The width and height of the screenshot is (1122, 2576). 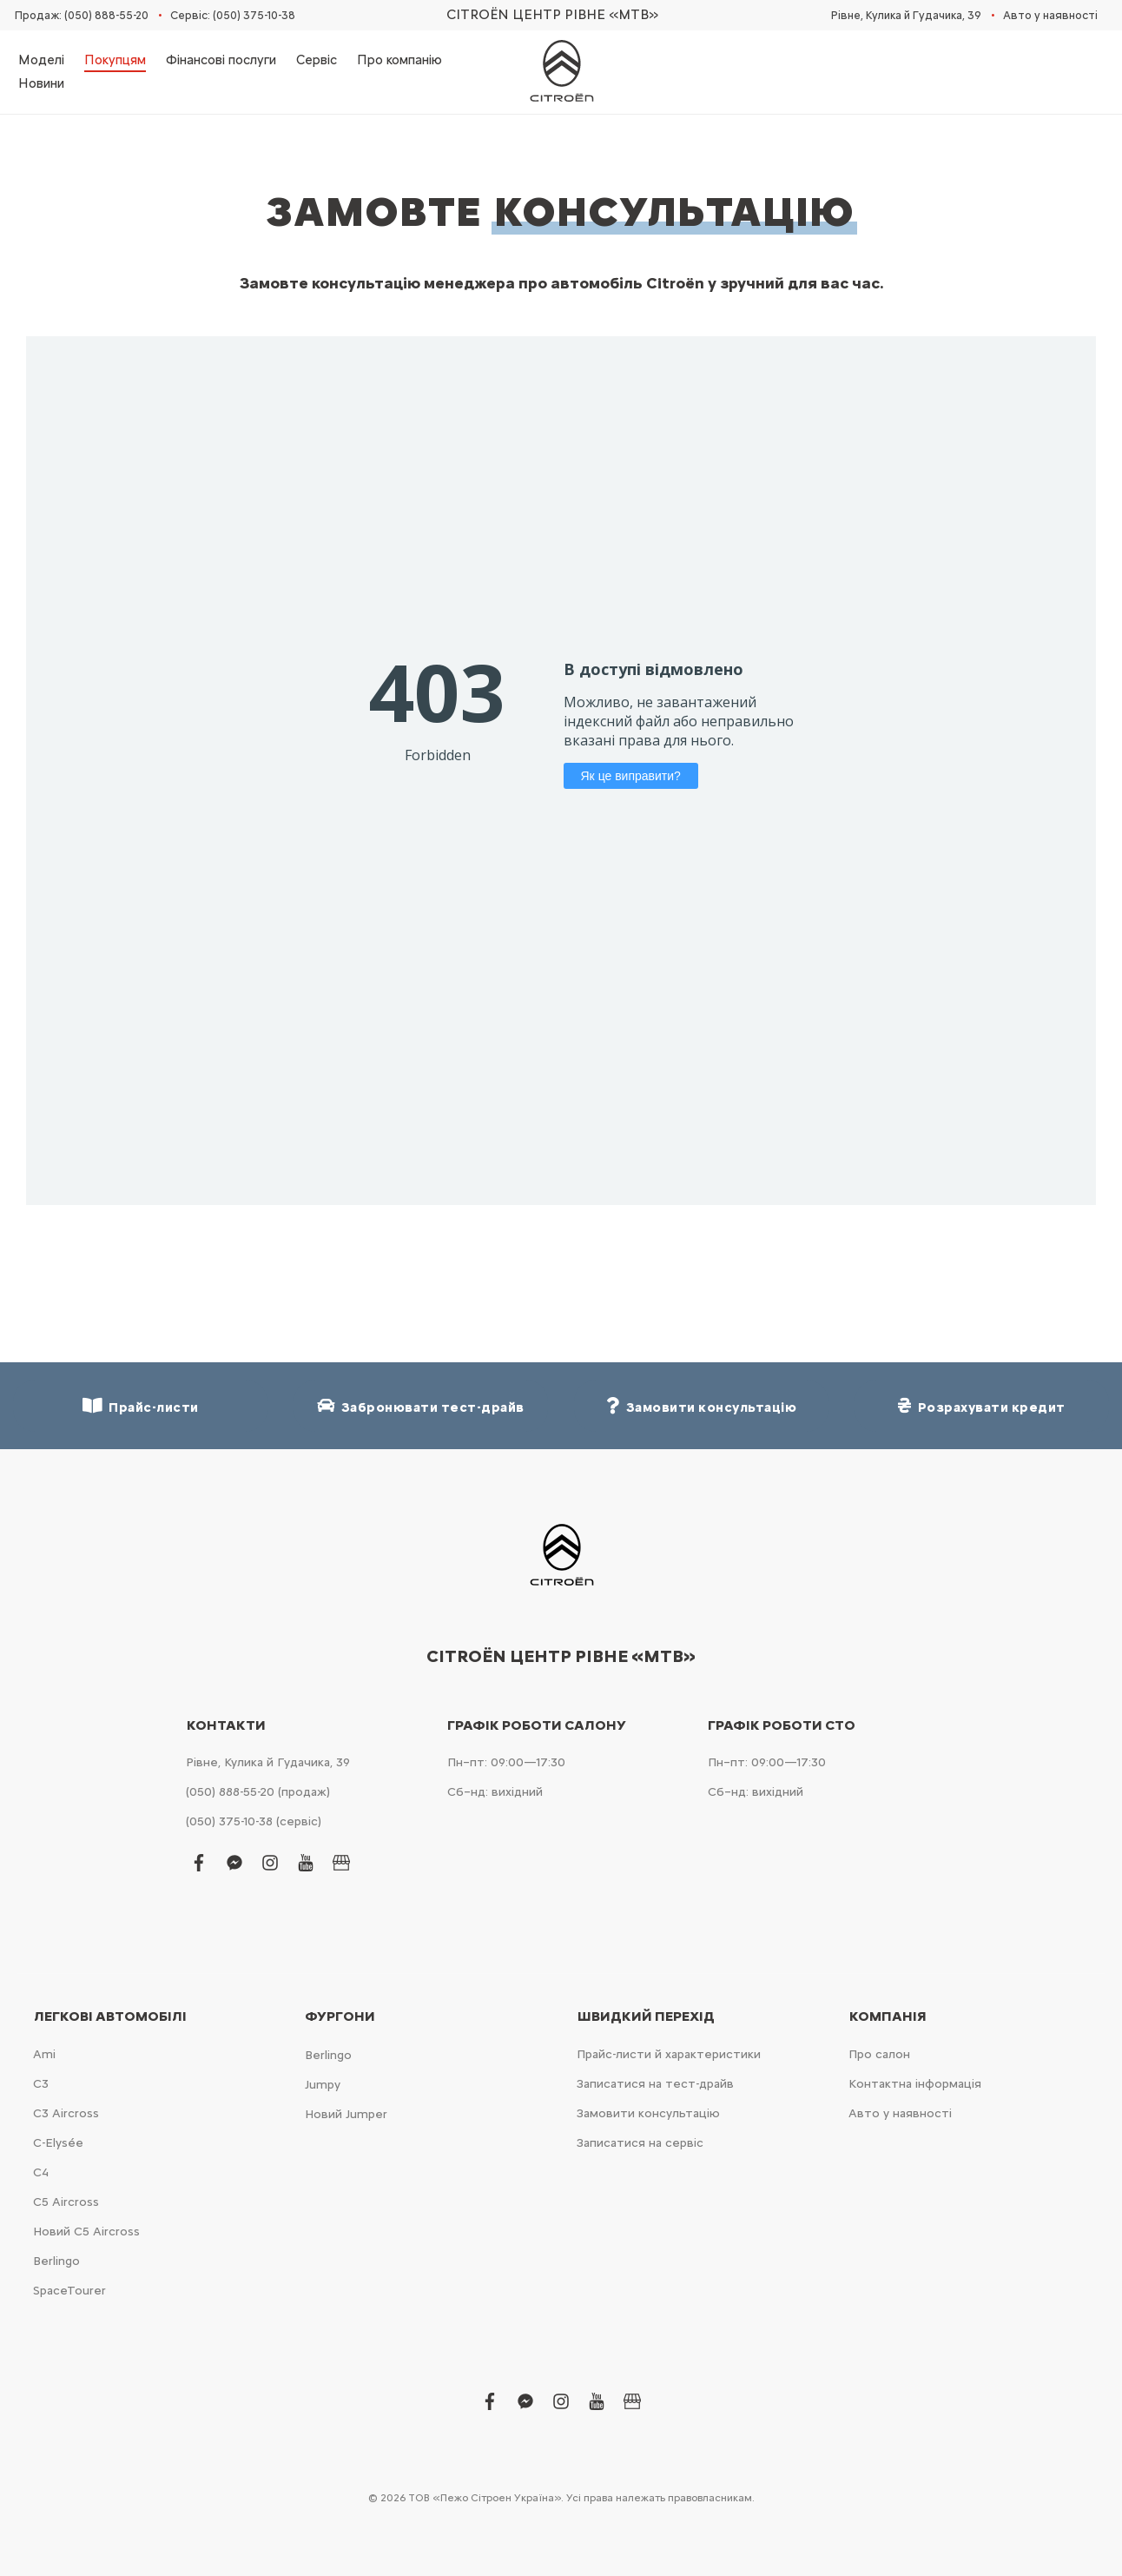 What do you see at coordinates (340, 2016) in the screenshot?
I see `Фургони` at bounding box center [340, 2016].